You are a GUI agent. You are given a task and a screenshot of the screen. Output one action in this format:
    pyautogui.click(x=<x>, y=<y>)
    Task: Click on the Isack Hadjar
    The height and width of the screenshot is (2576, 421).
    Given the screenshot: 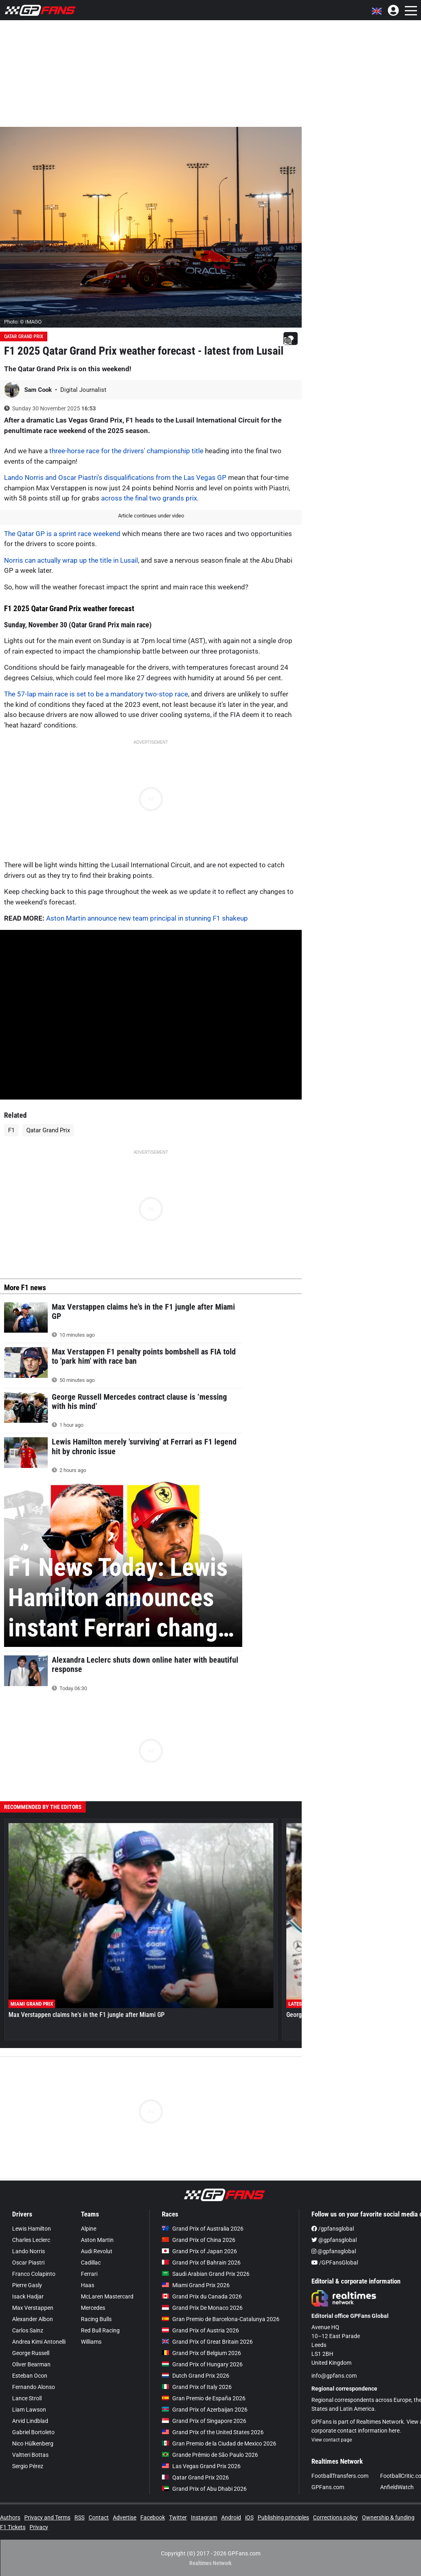 What is the action you would take?
    pyautogui.click(x=28, y=2296)
    